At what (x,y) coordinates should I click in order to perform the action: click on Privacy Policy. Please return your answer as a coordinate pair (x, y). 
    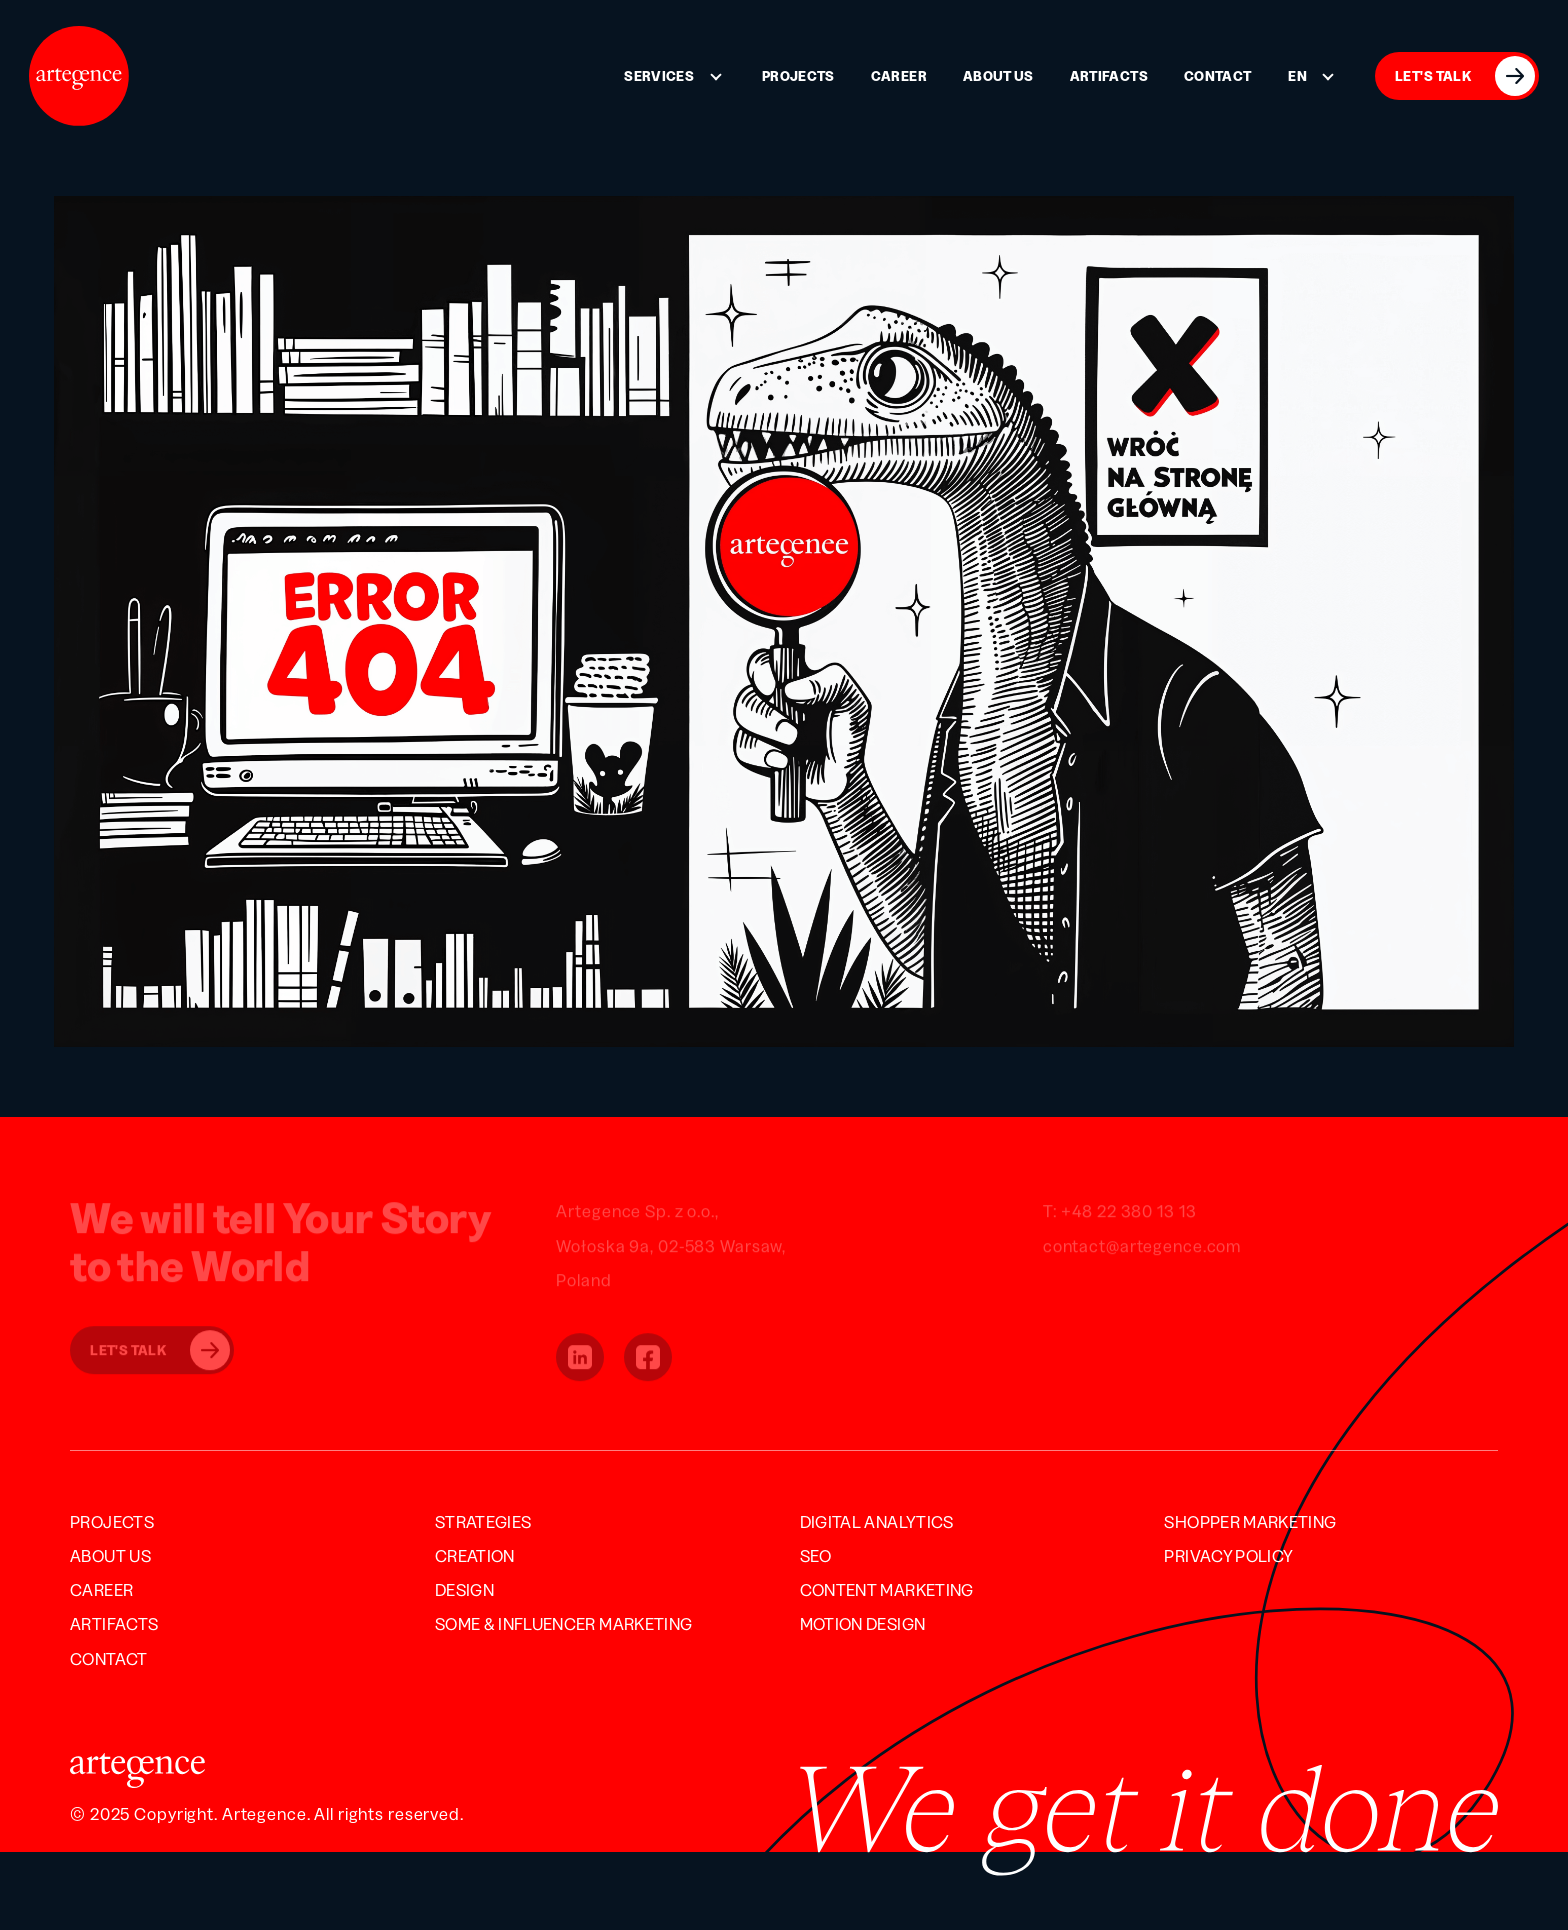
    Looking at the image, I should click on (1228, 1555).